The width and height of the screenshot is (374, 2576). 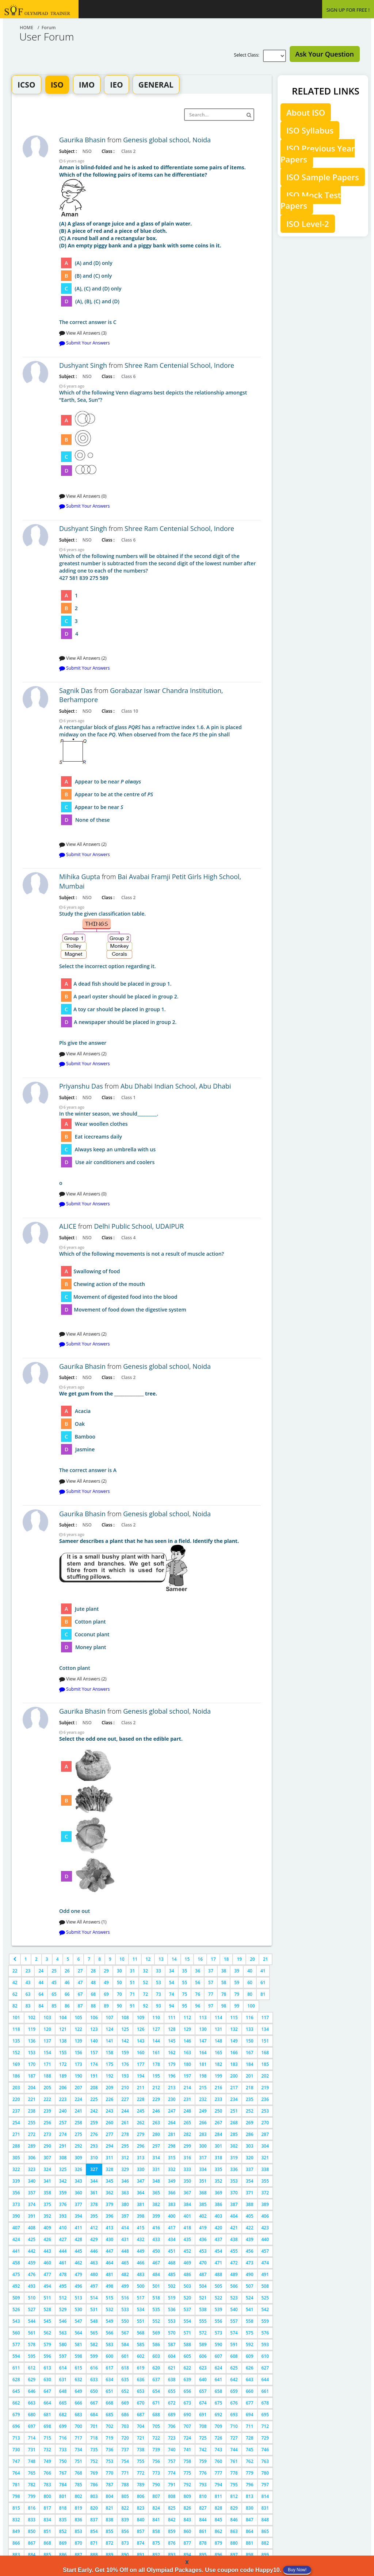 I want to click on 698, so click(x=47, y=2426).